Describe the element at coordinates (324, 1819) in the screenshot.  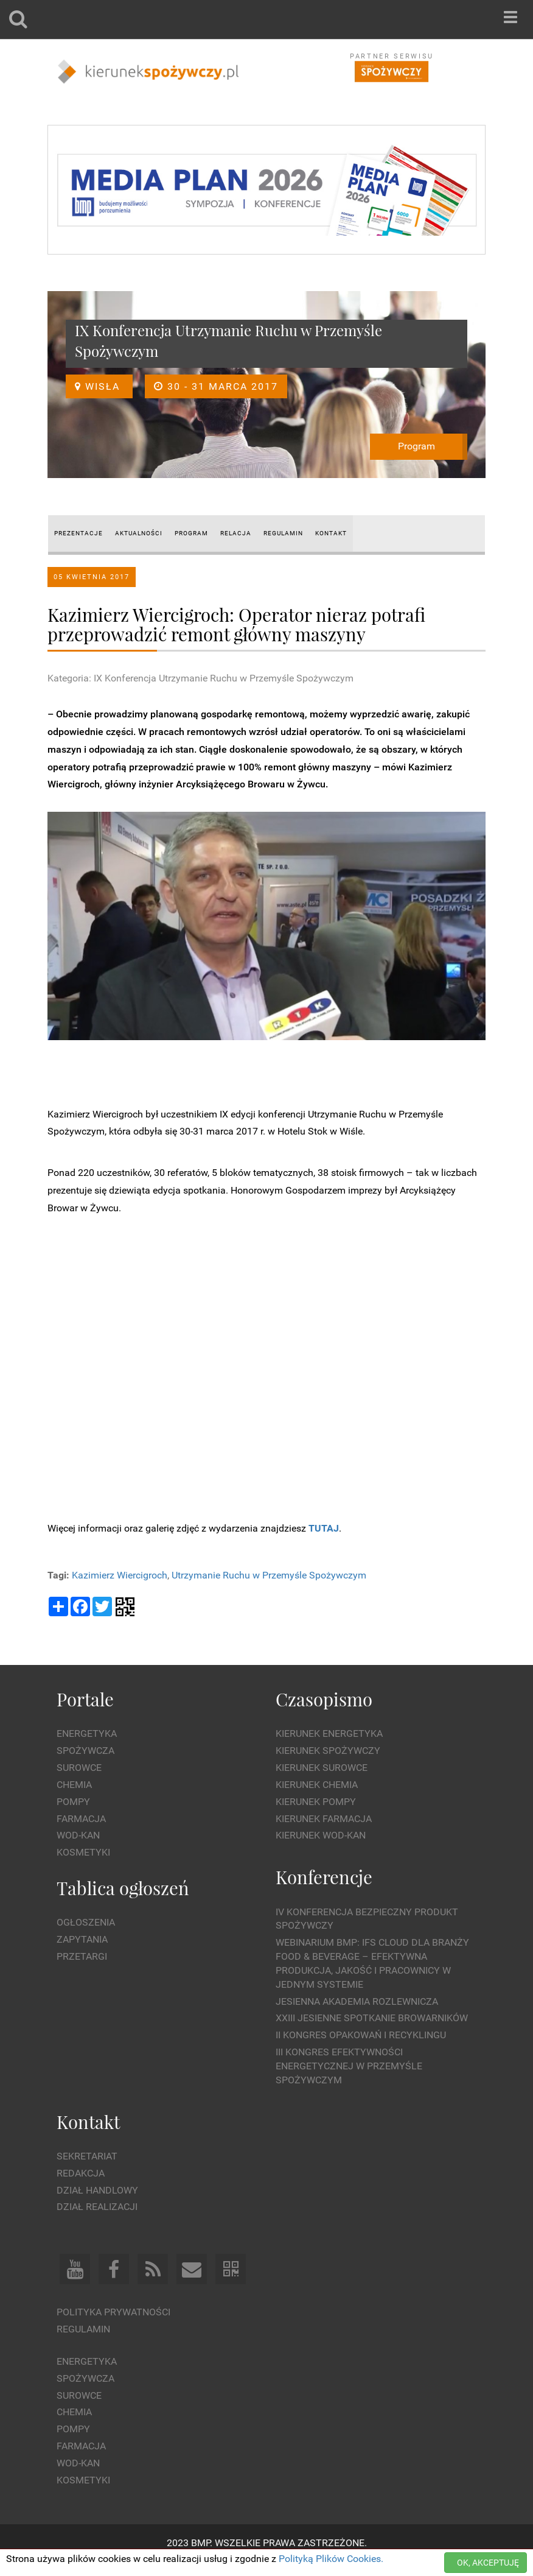
I see `Kierunek Farmacja` at that location.